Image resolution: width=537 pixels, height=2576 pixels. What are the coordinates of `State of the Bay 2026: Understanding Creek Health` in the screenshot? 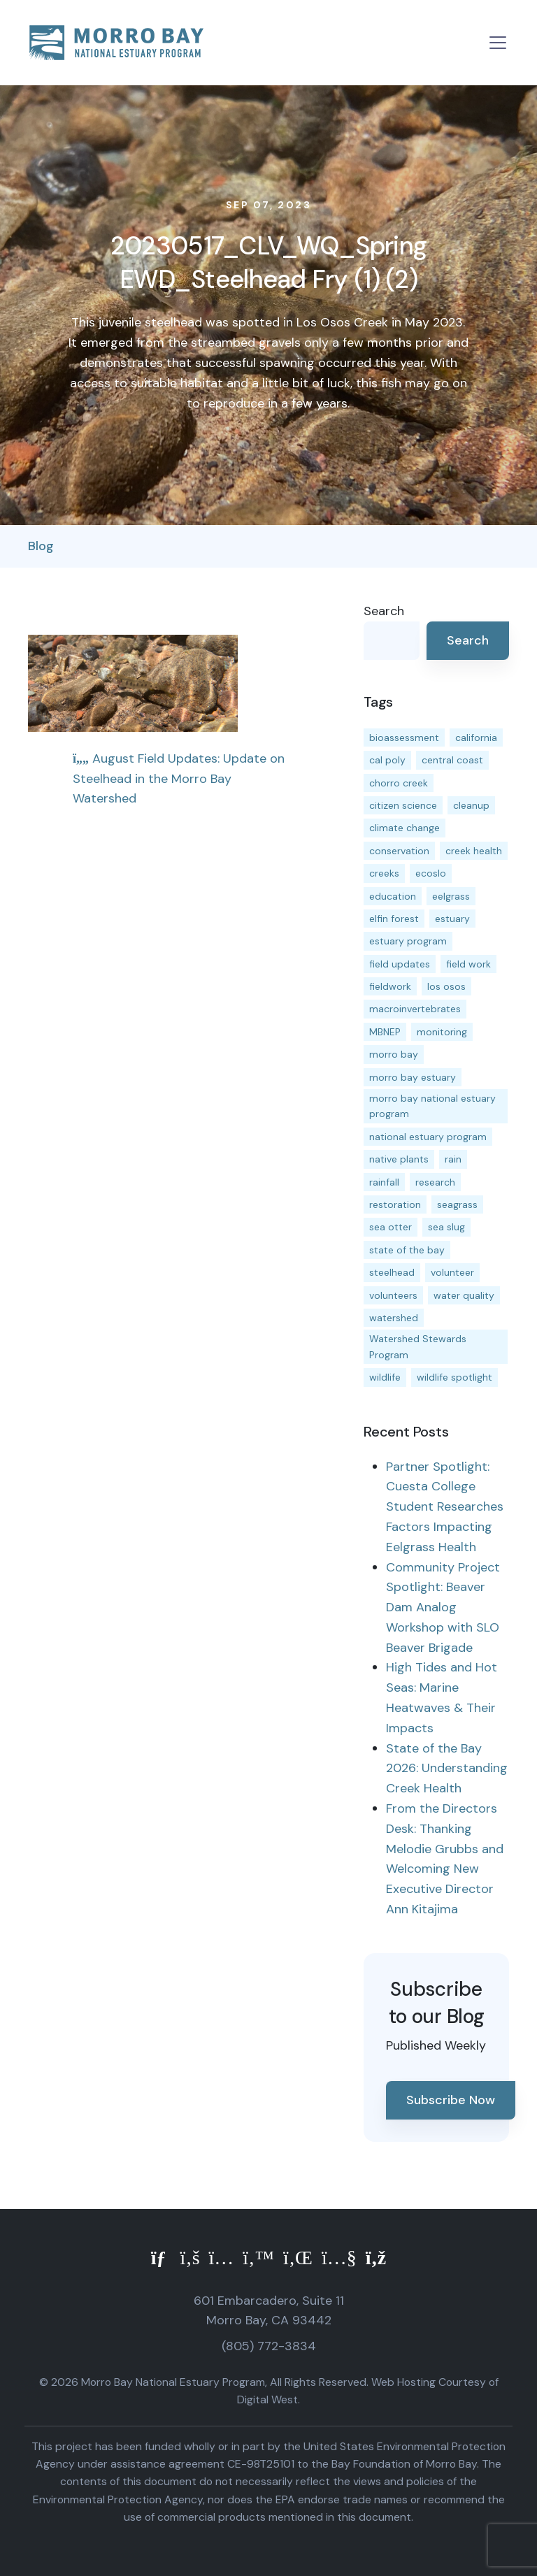 It's located at (447, 1768).